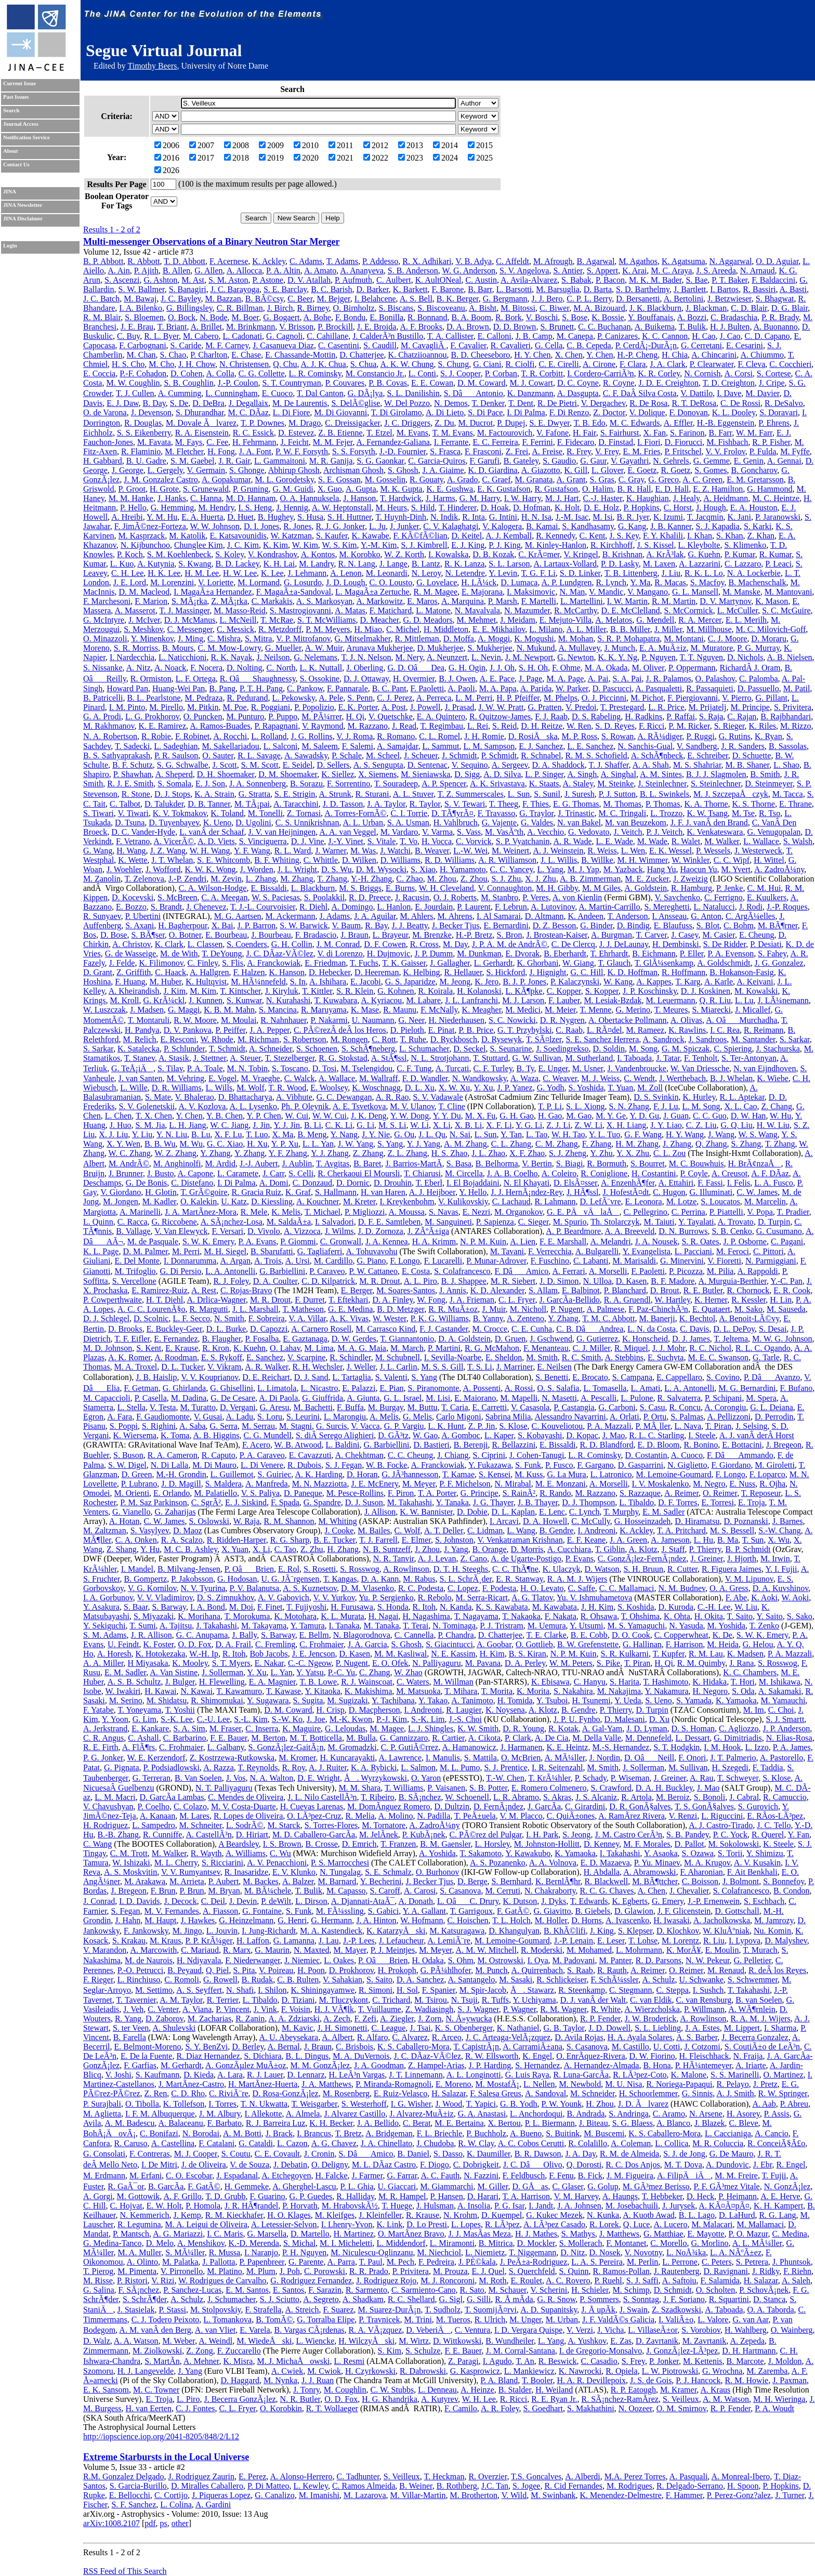 Image resolution: width=815 pixels, height=2576 pixels. What do you see at coordinates (194, 563) in the screenshot?
I see `S. Kwang` at bounding box center [194, 563].